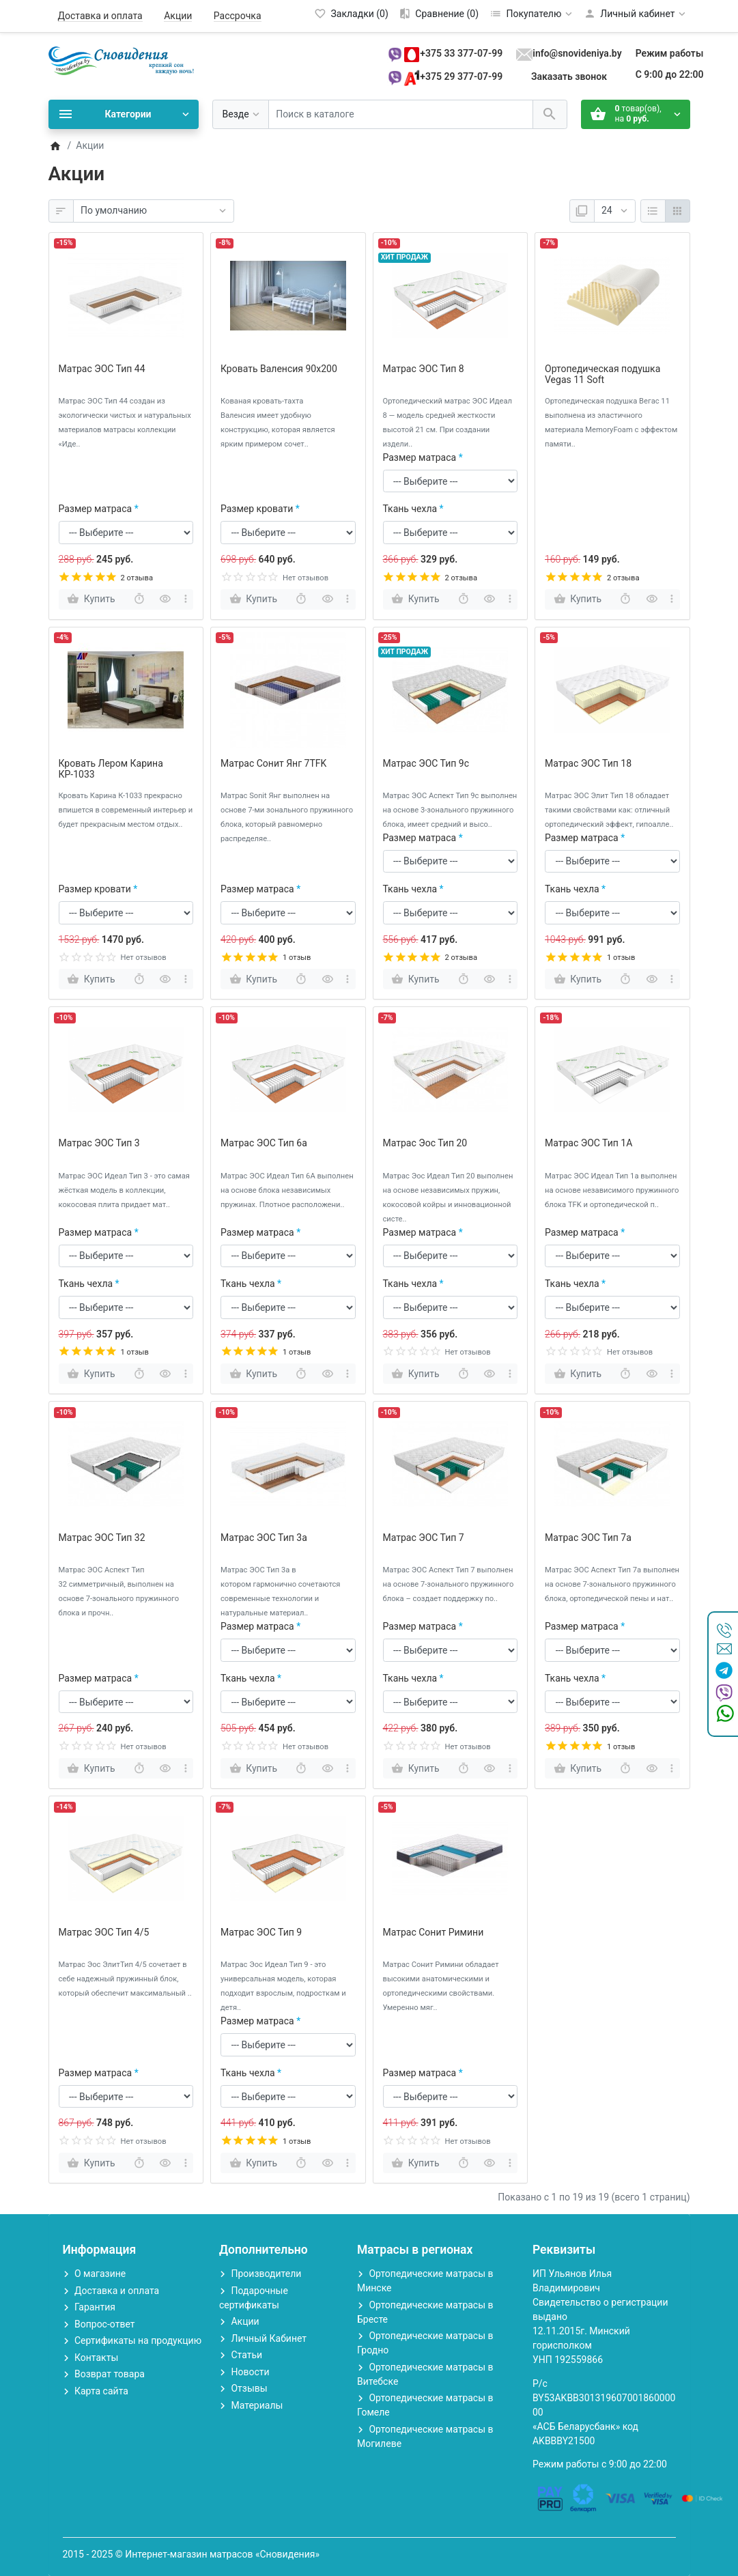  Describe the element at coordinates (95, 508) in the screenshot. I see `Размер матраса` at that location.